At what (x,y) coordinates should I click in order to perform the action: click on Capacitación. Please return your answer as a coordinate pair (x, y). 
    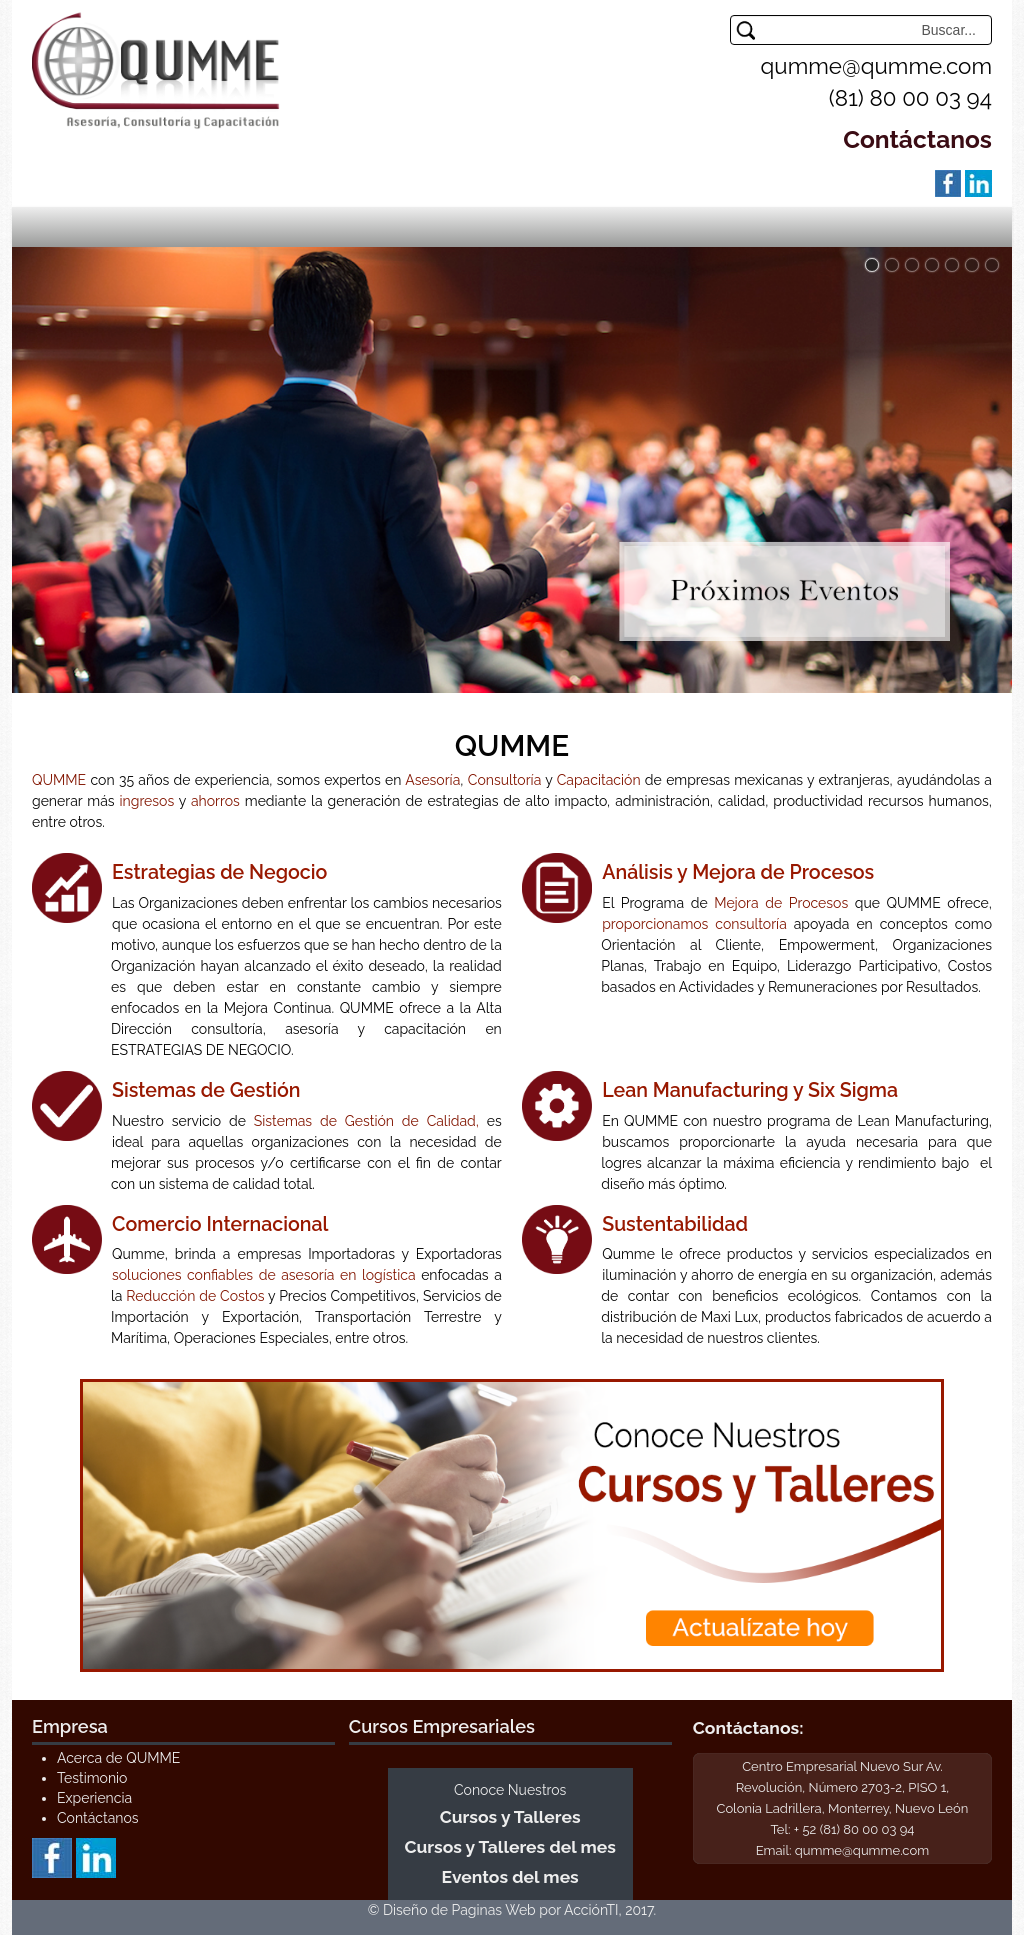
    Looking at the image, I should click on (599, 780).